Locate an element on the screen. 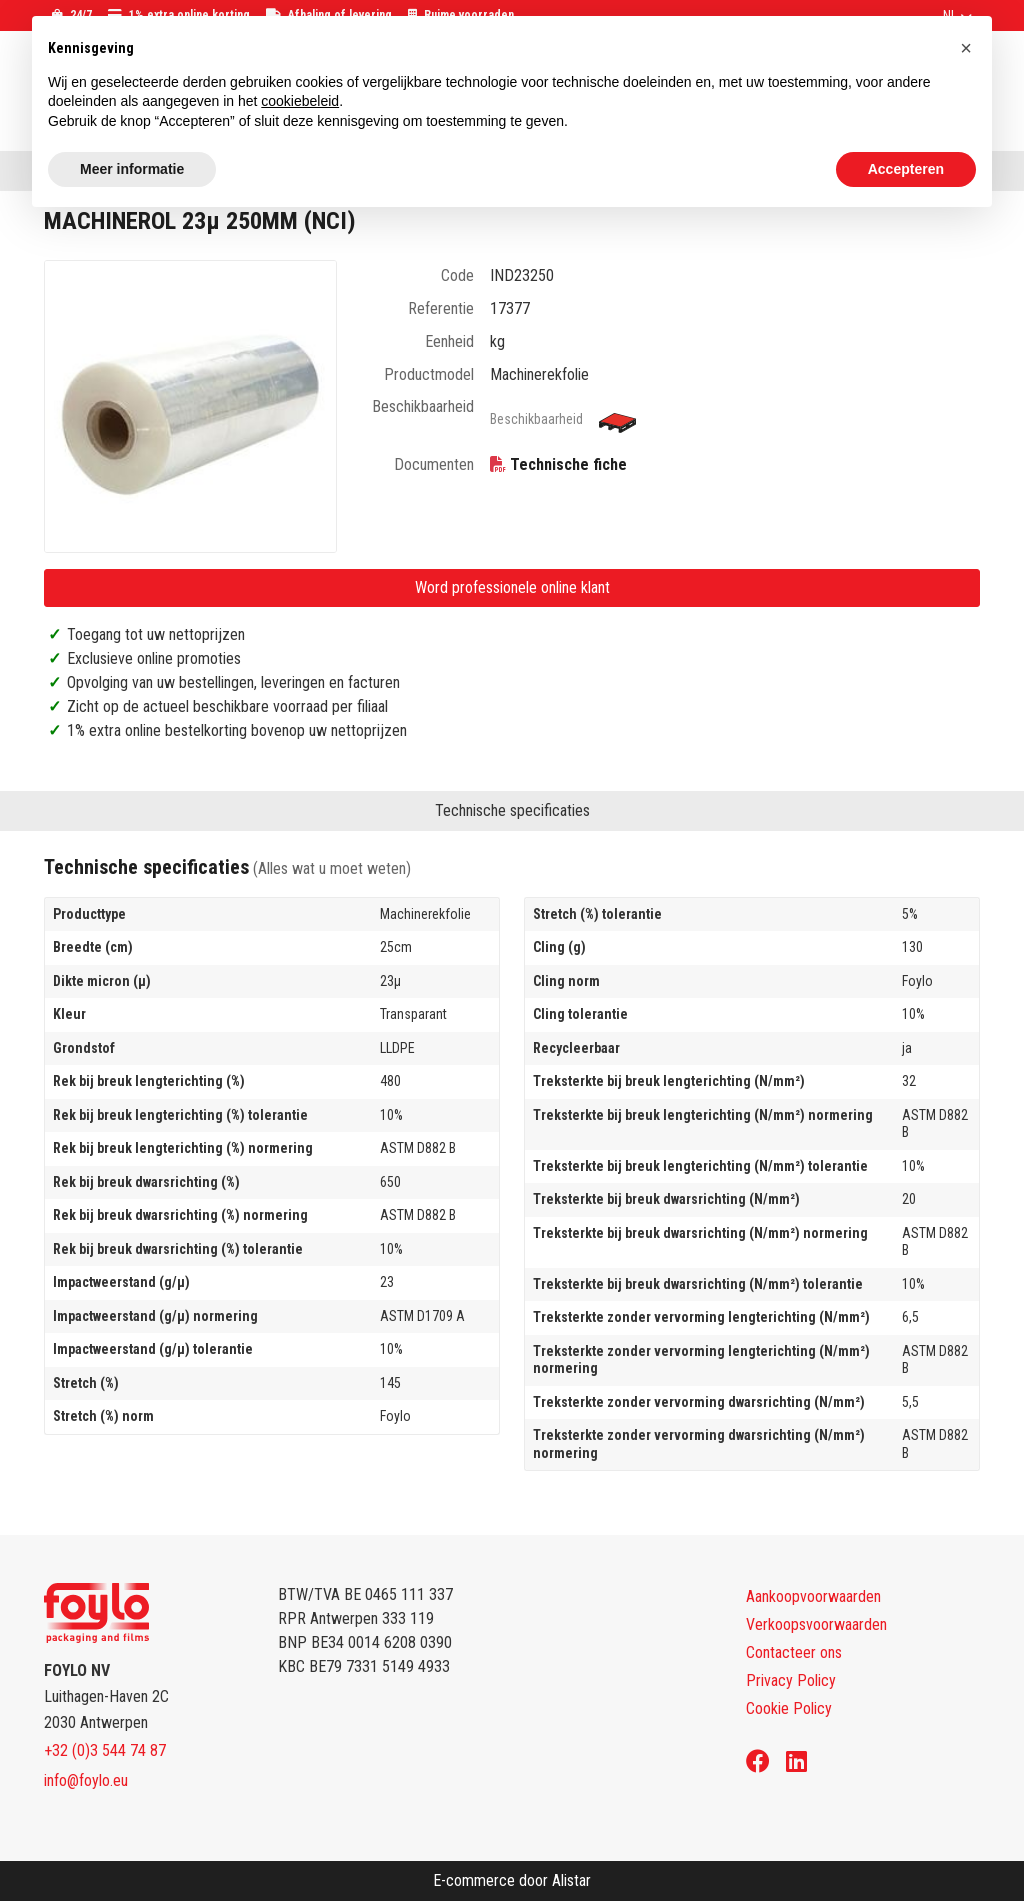  [button] is located at coordinates (966, 48).